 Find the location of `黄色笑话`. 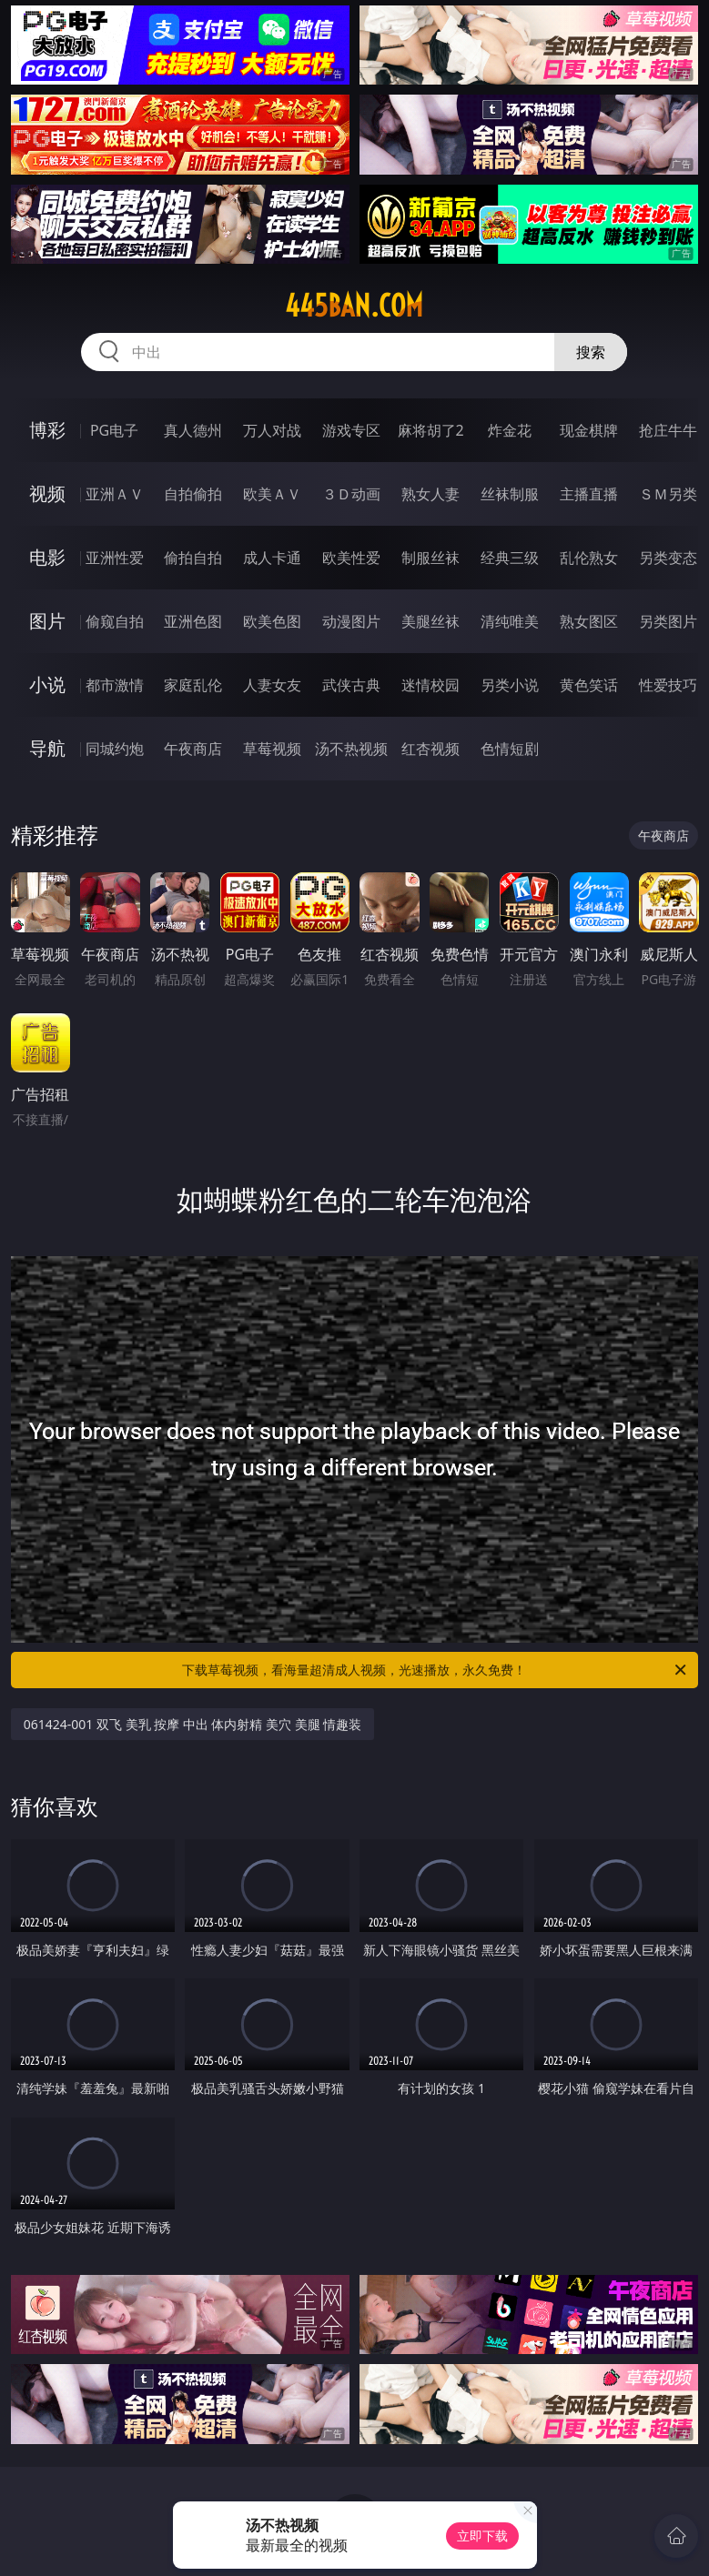

黄色笑话 is located at coordinates (589, 685).